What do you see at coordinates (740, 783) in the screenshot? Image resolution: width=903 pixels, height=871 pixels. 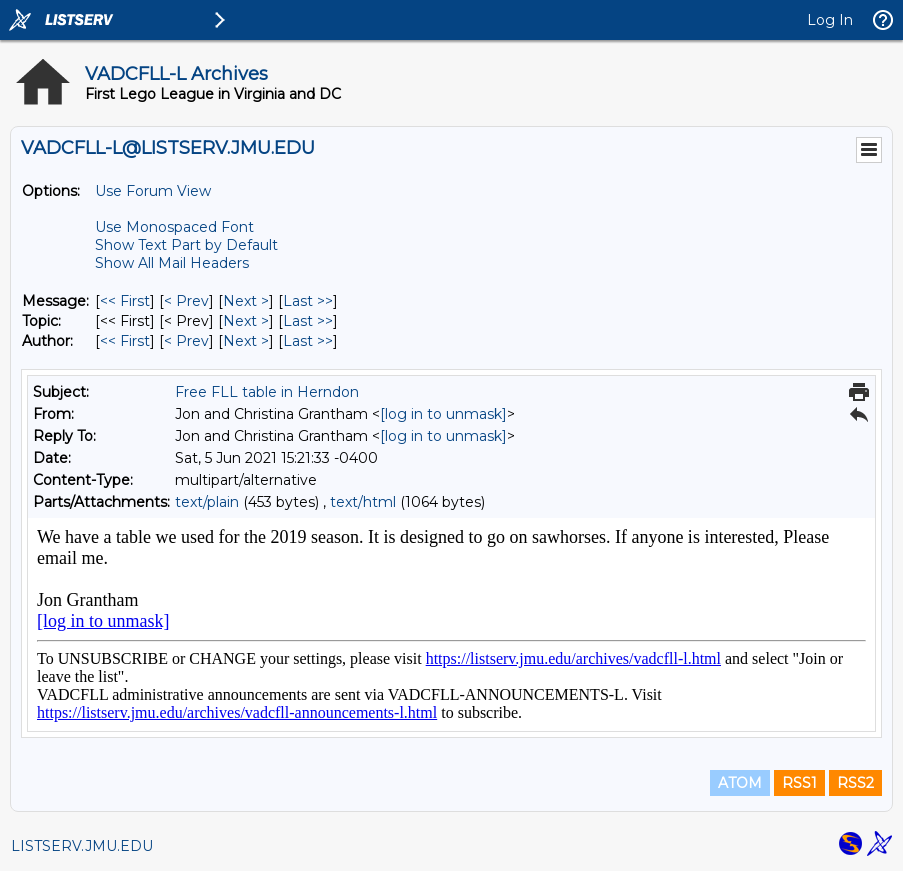 I see `ATOM` at bounding box center [740, 783].